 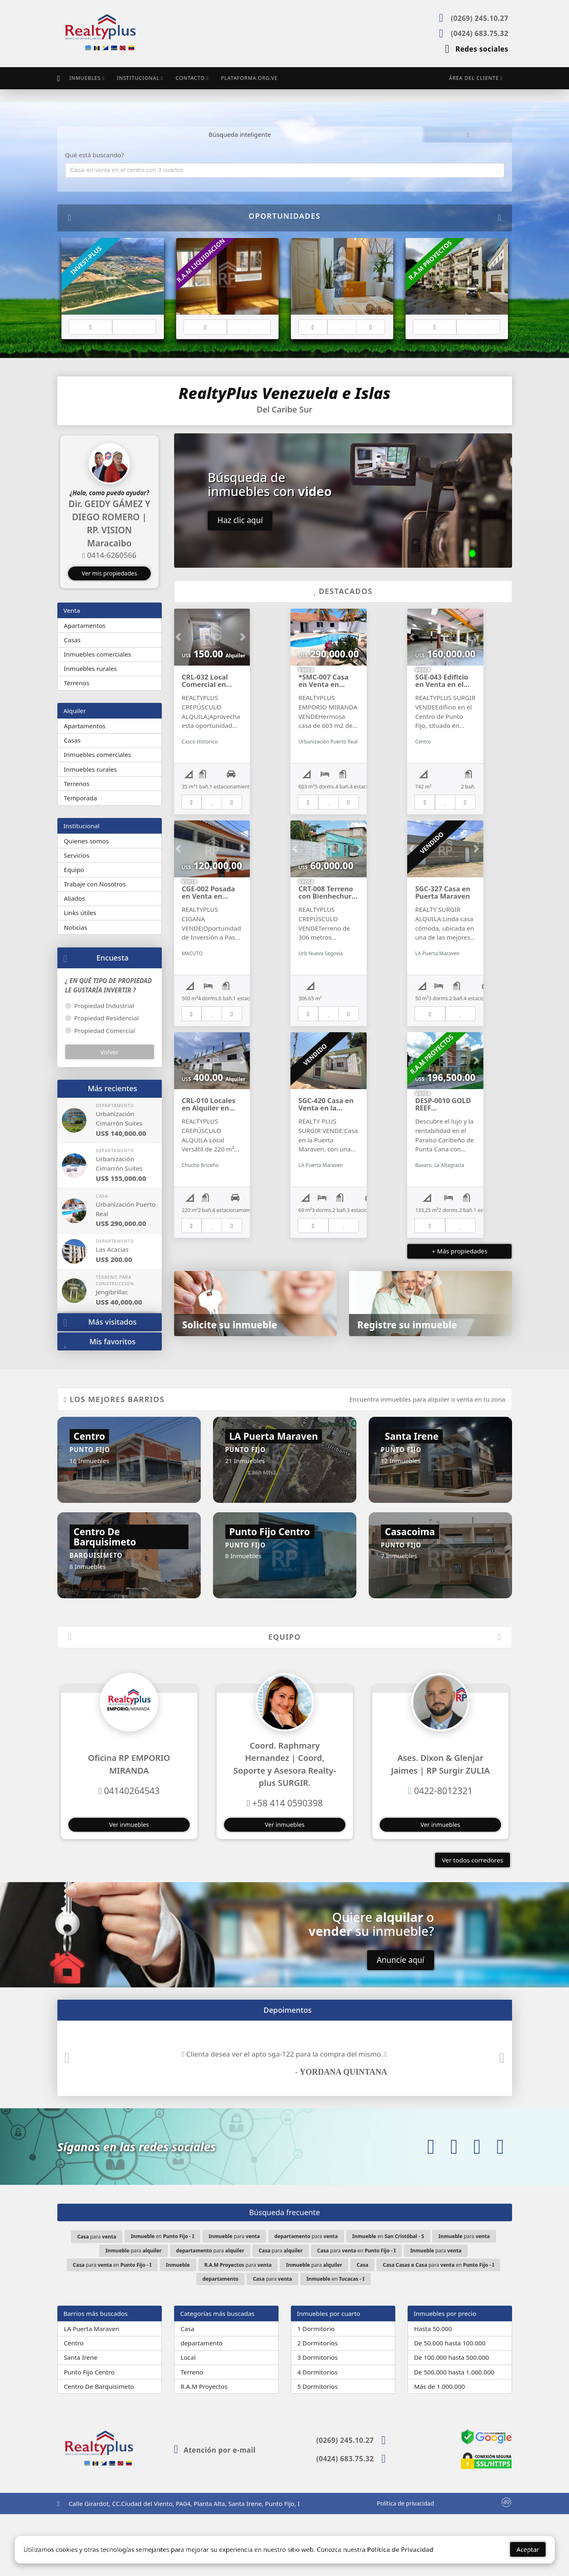 I want to click on Más de 1.000.000, so click(x=439, y=2448).